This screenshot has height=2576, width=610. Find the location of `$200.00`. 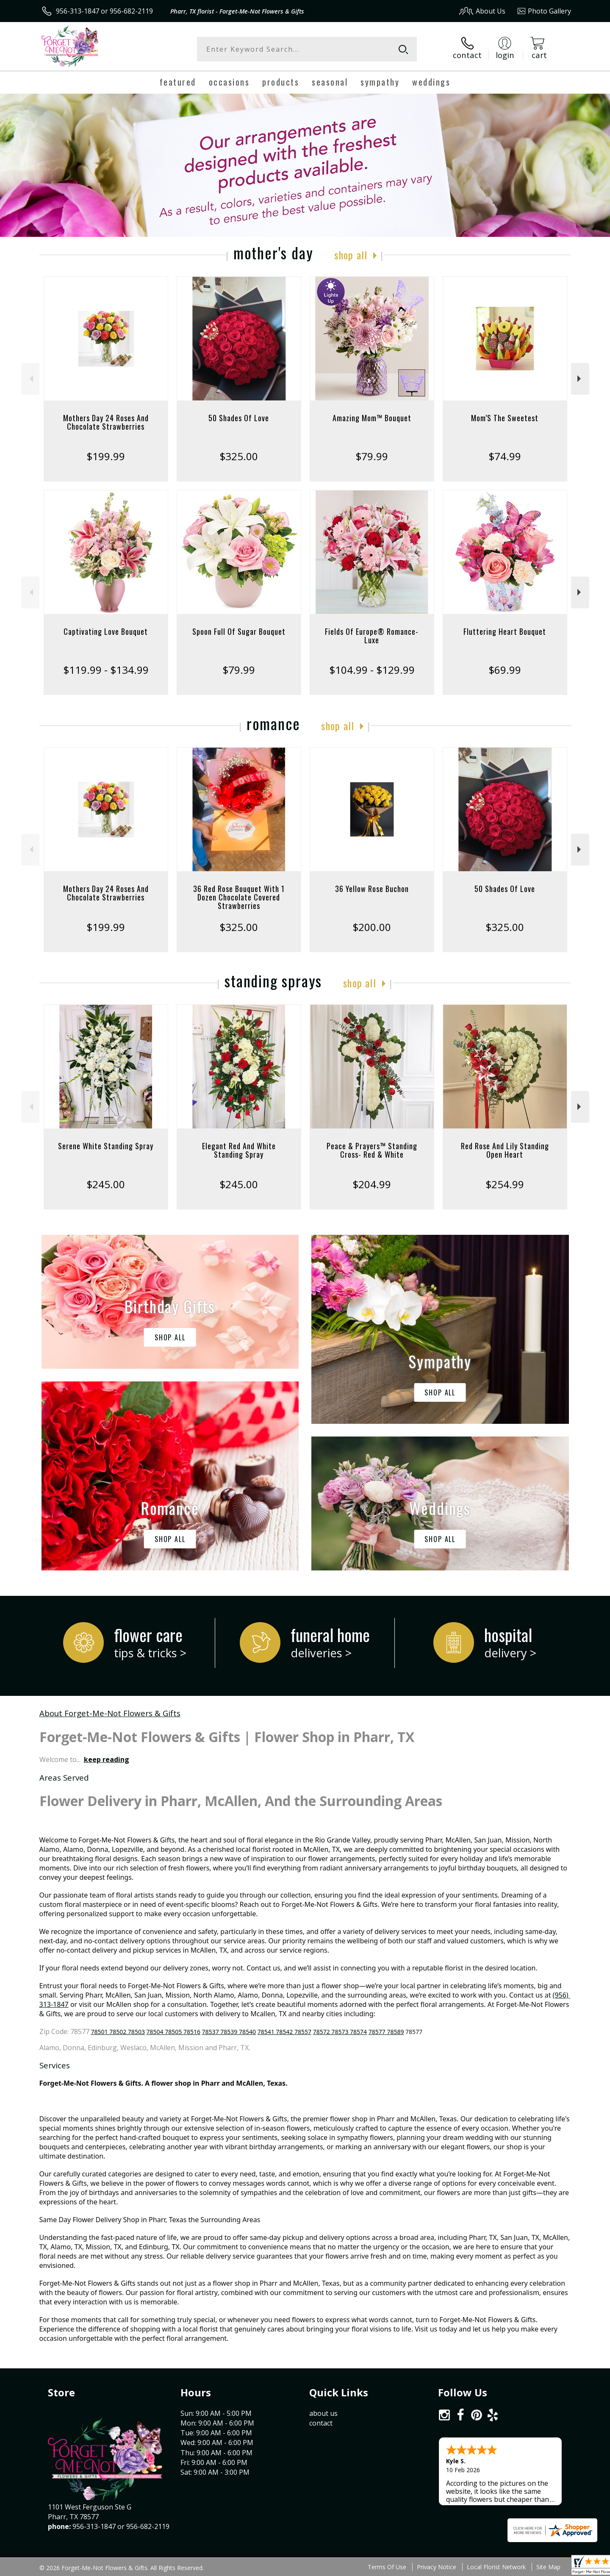

$200.00 is located at coordinates (371, 927).